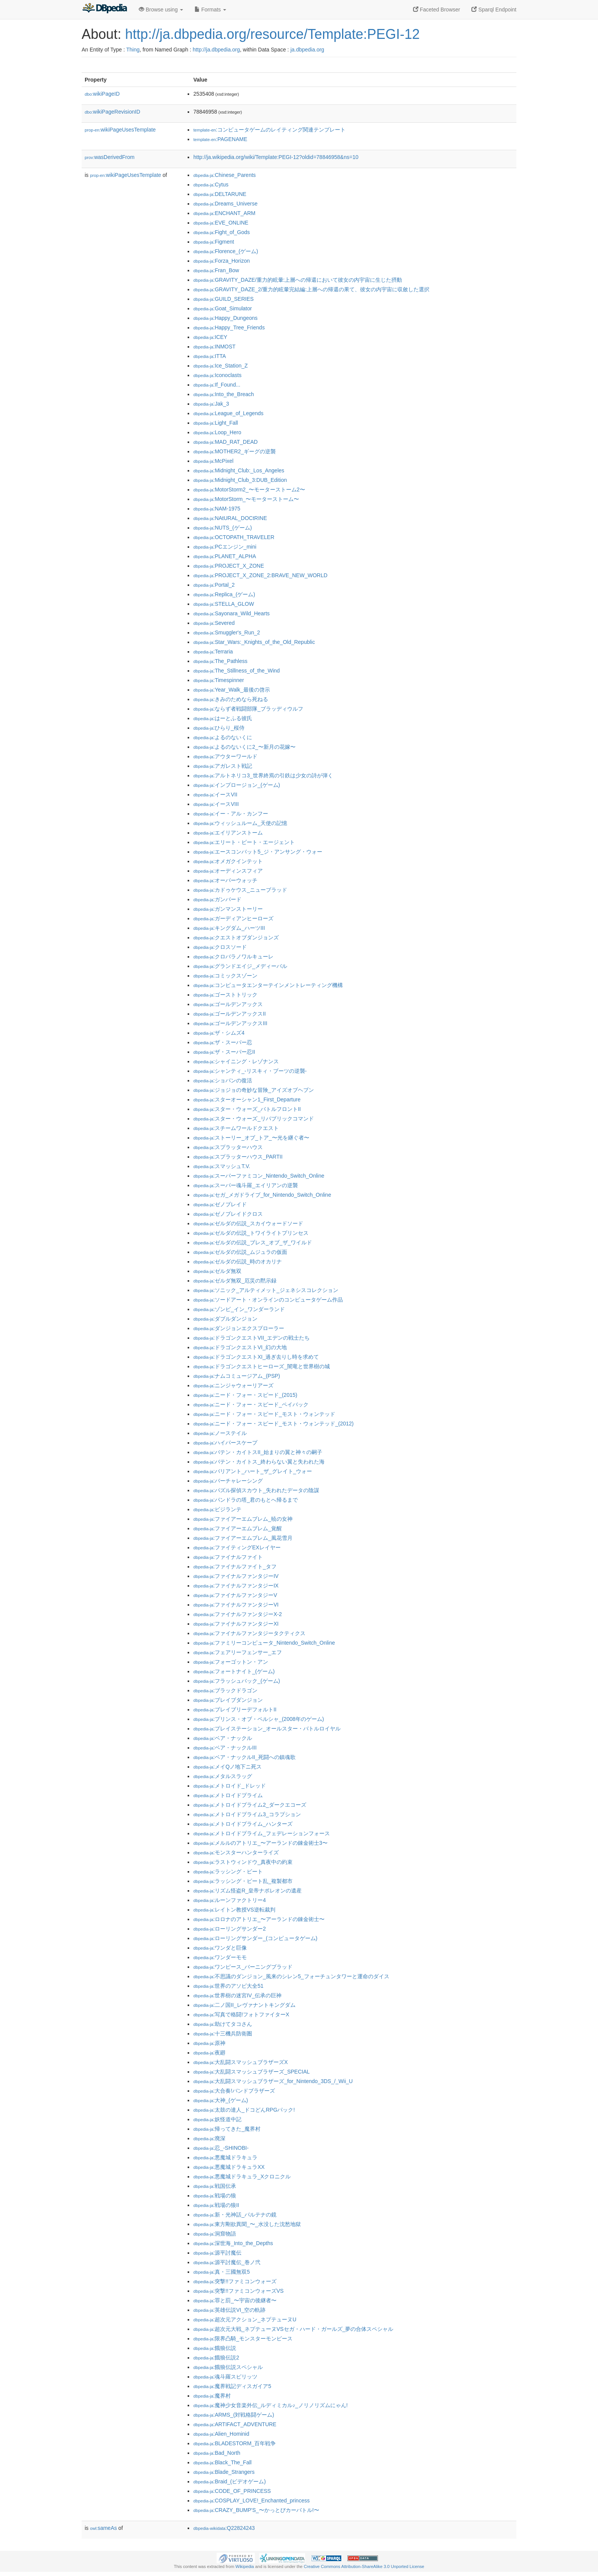  What do you see at coordinates (222, 2033) in the screenshot?
I see `:十三機兵防衛圏` at bounding box center [222, 2033].